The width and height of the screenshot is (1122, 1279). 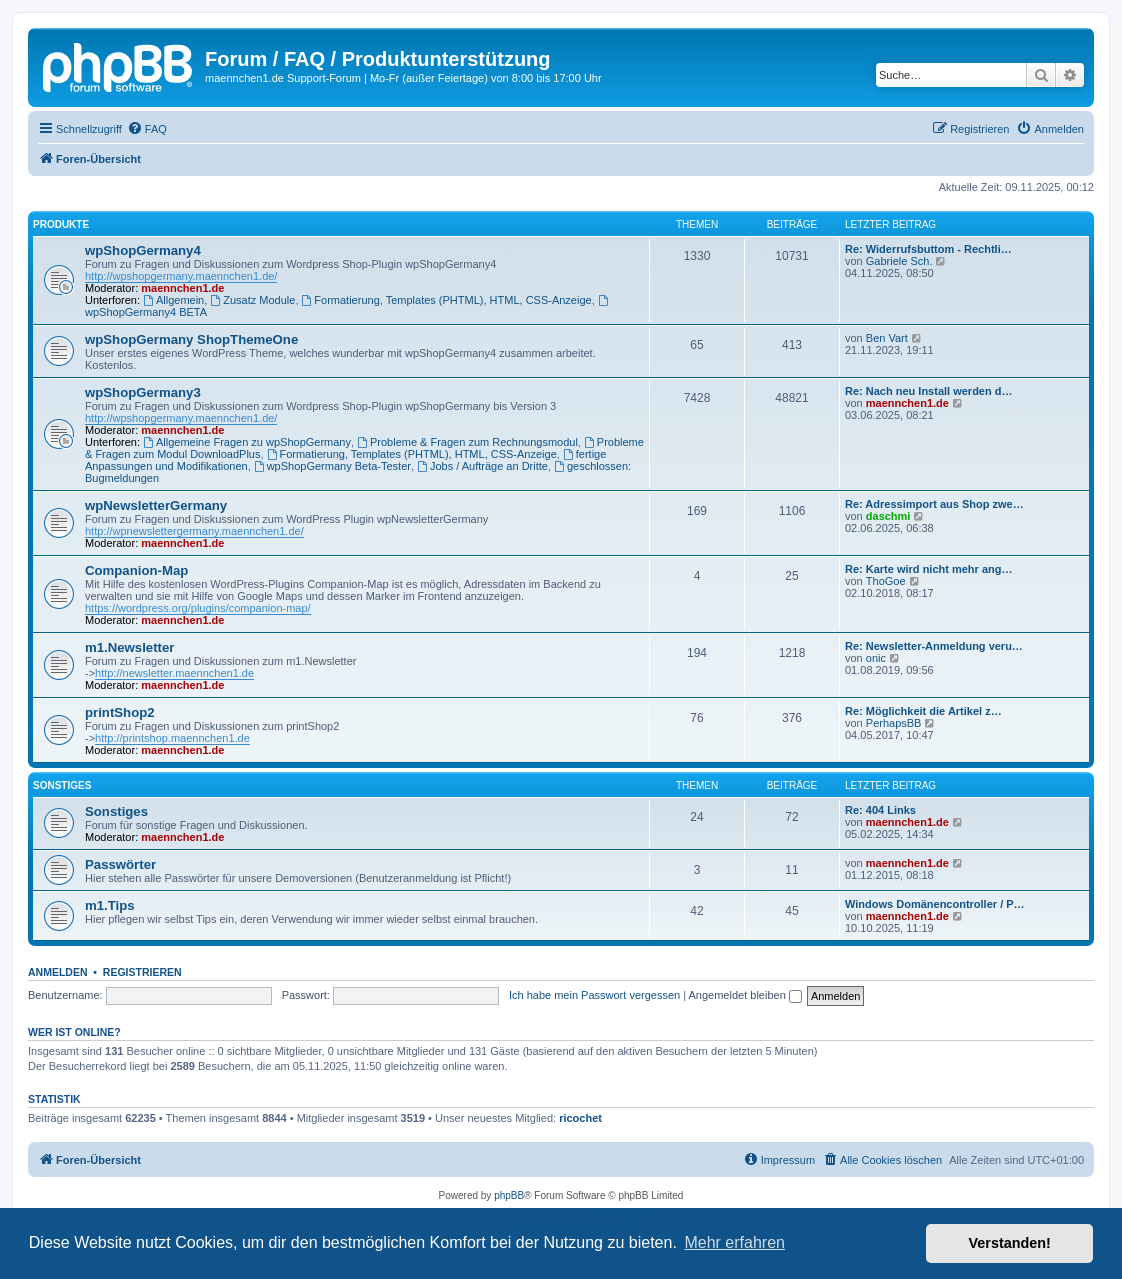 I want to click on printShop2, so click(x=120, y=712).